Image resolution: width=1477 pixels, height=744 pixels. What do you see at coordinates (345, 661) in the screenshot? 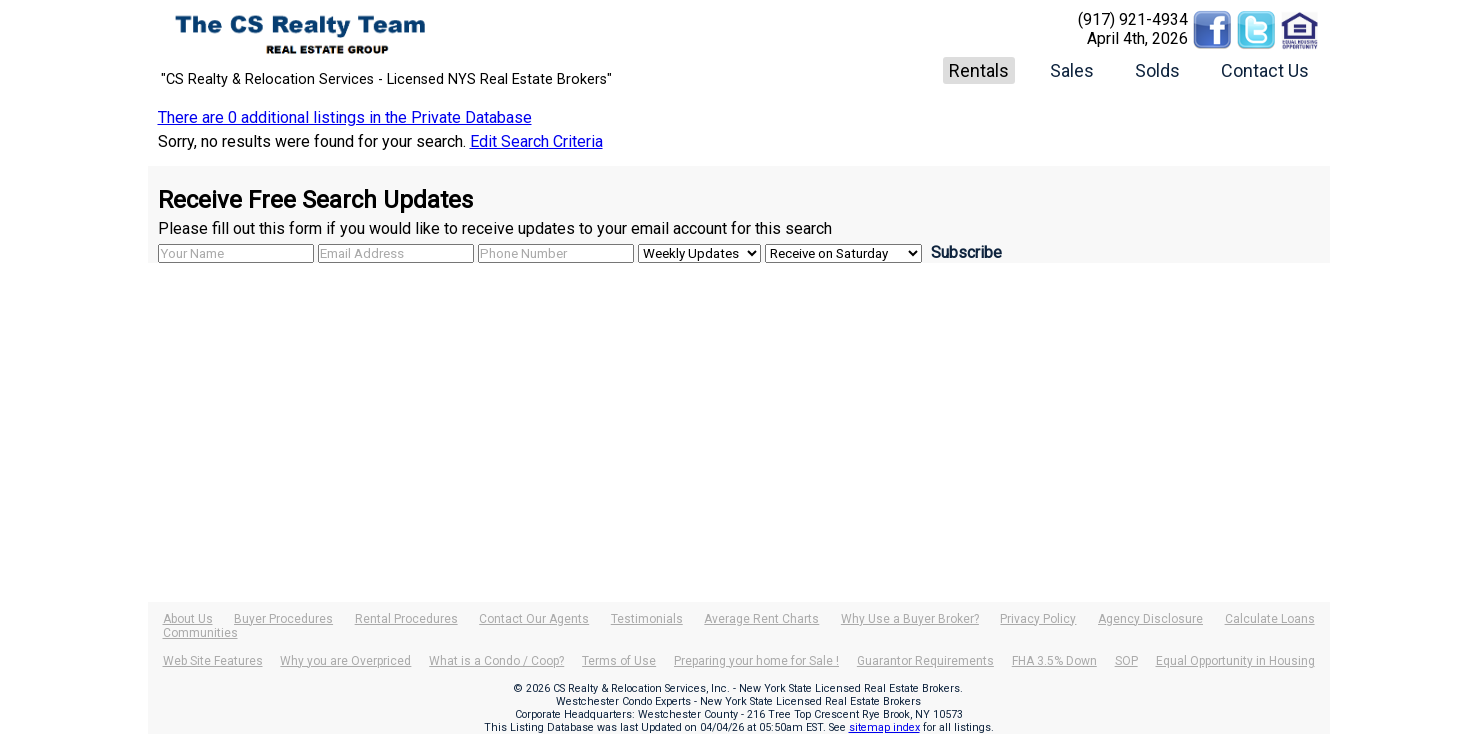
I see `Why you are Overpriced` at bounding box center [345, 661].